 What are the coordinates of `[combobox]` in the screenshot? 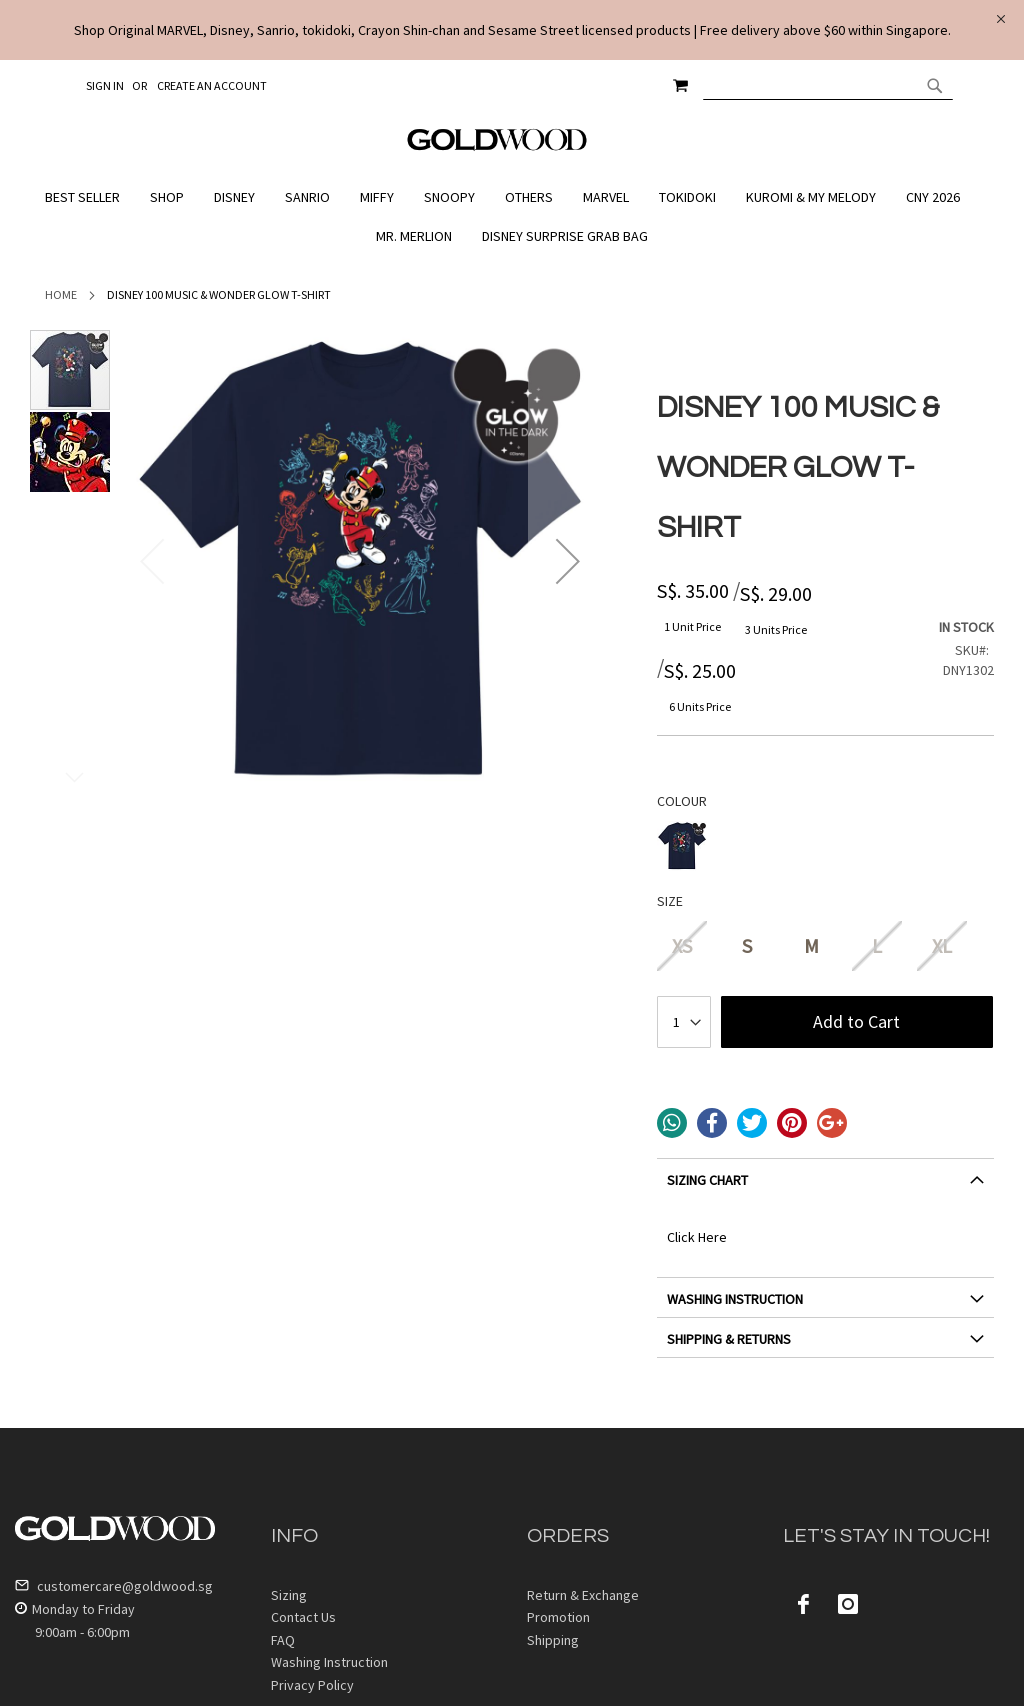 It's located at (828, 85).